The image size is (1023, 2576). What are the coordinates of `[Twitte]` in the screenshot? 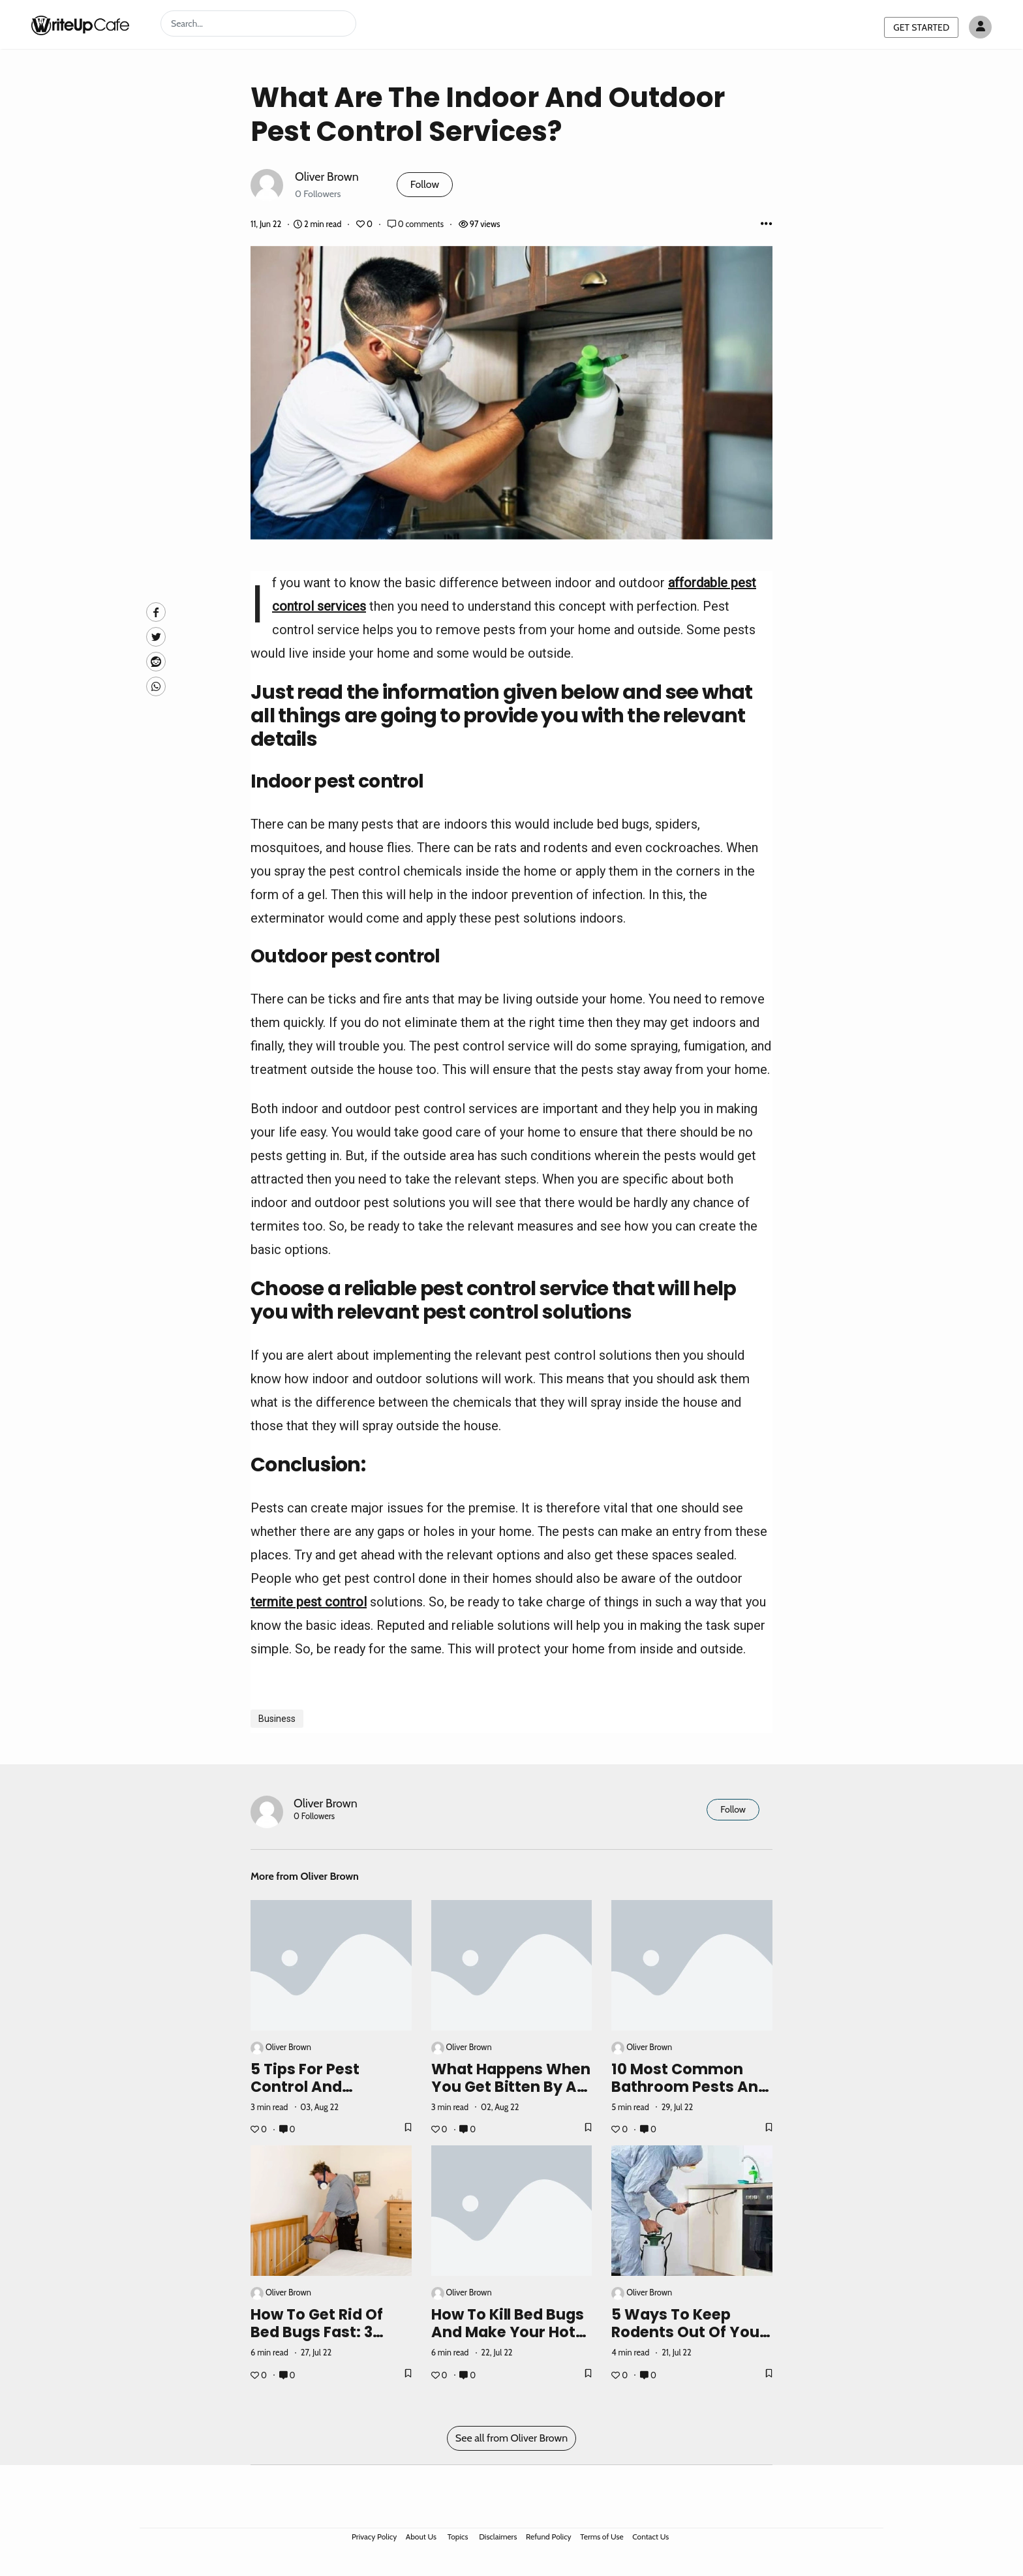 It's located at (156, 637).